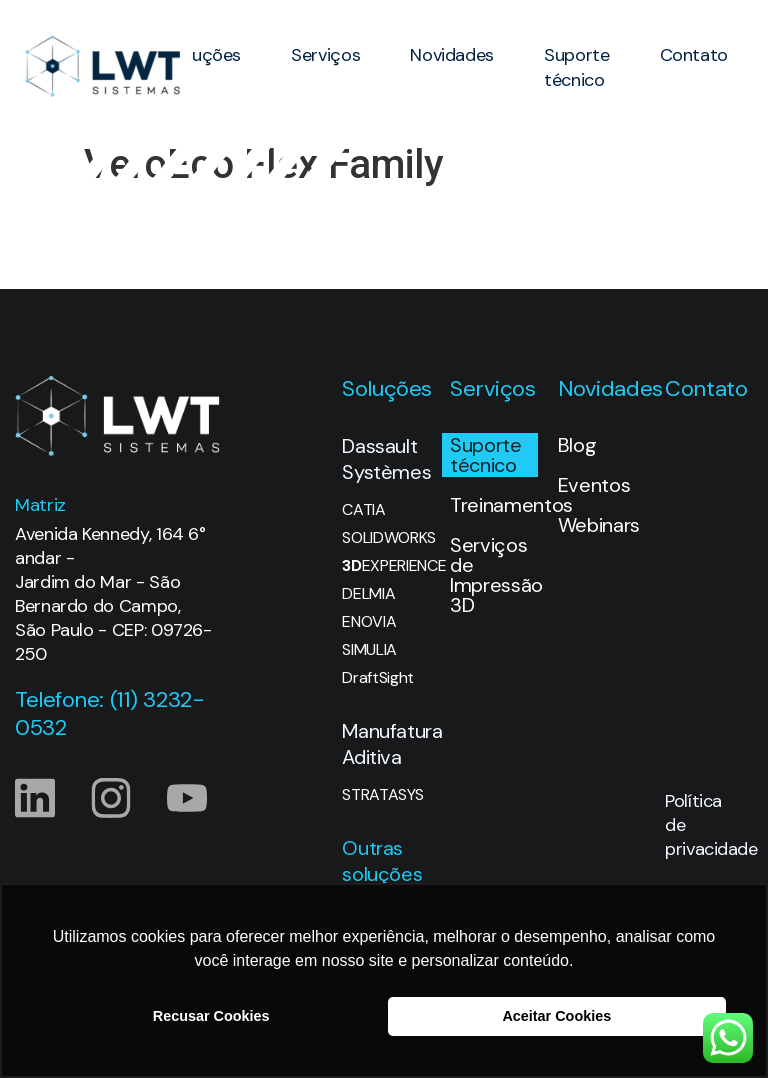  Describe the element at coordinates (369, 650) in the screenshot. I see `SIMULIA` at that location.